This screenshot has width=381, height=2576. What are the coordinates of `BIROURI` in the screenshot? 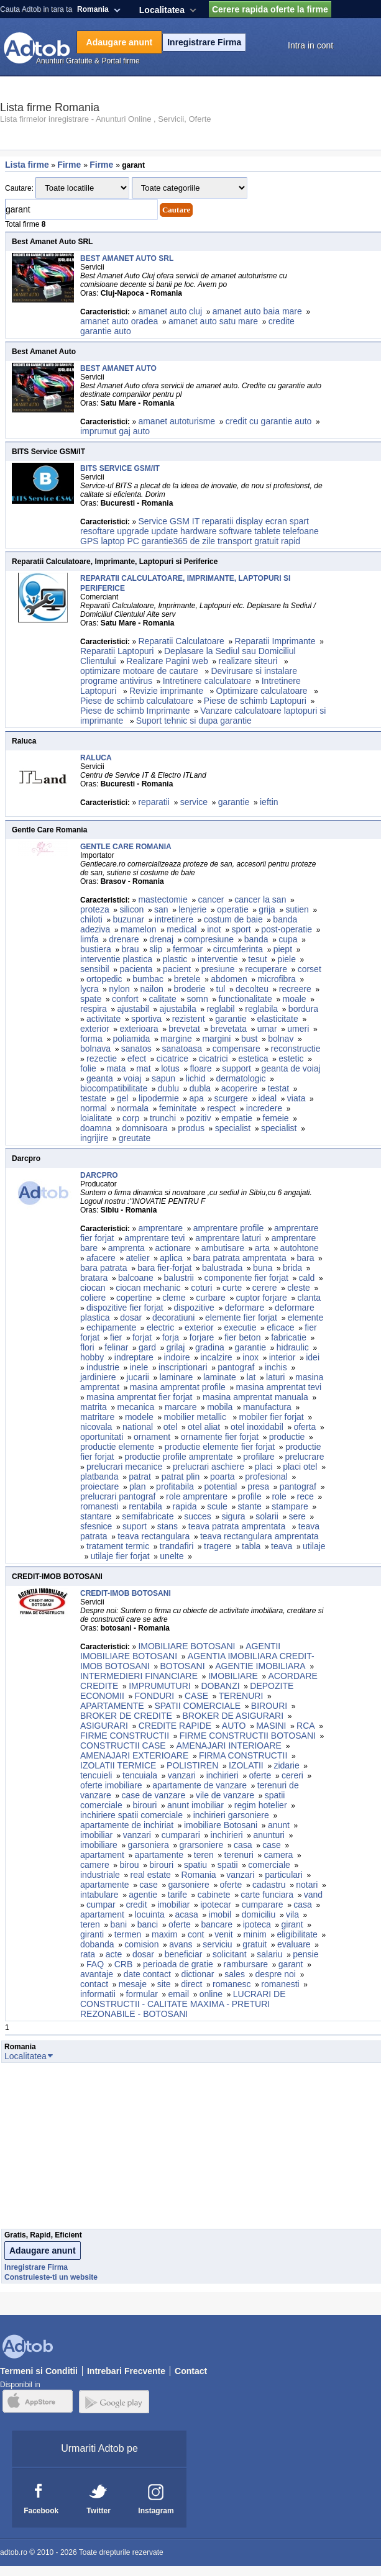 It's located at (269, 1706).